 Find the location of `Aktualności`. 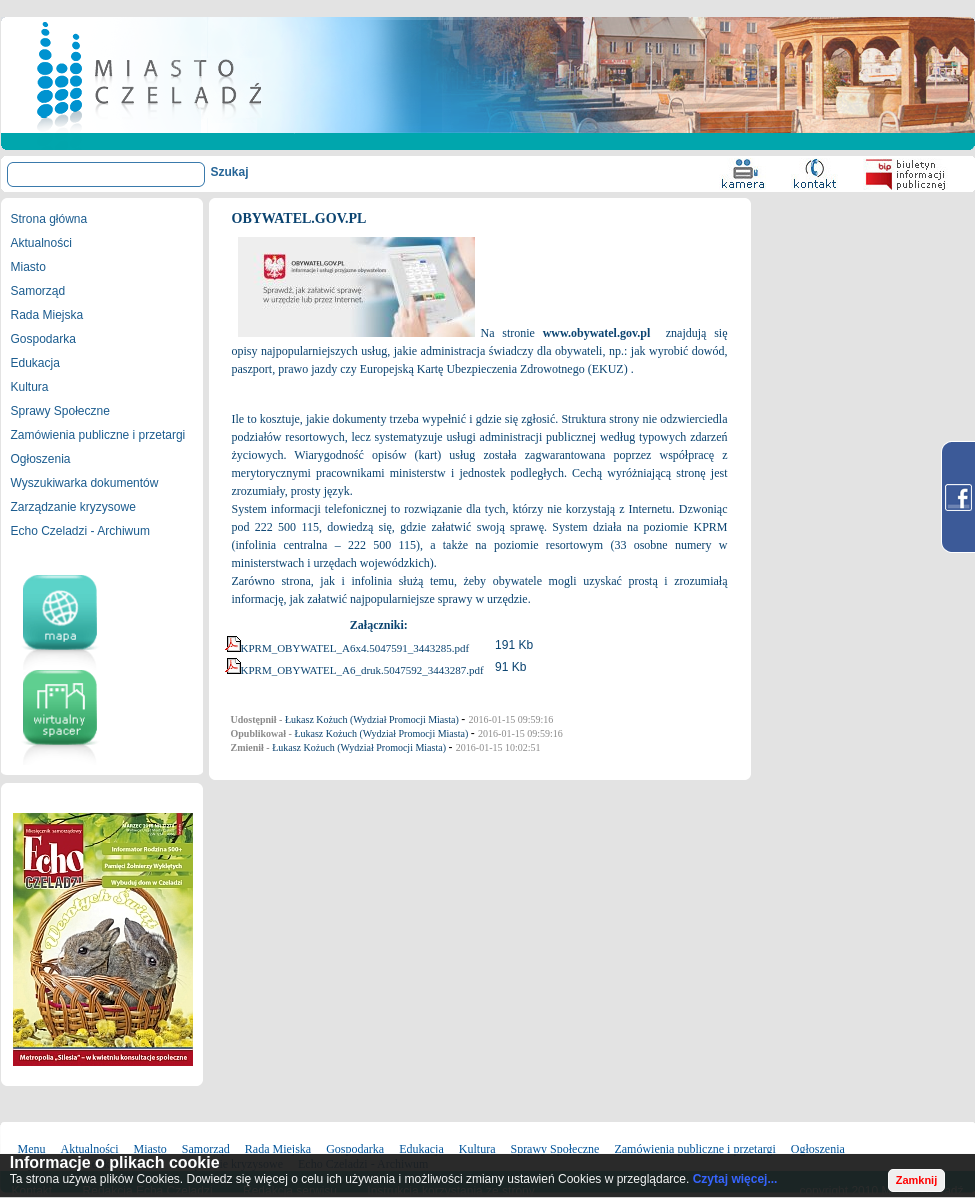

Aktualności is located at coordinates (41, 243).